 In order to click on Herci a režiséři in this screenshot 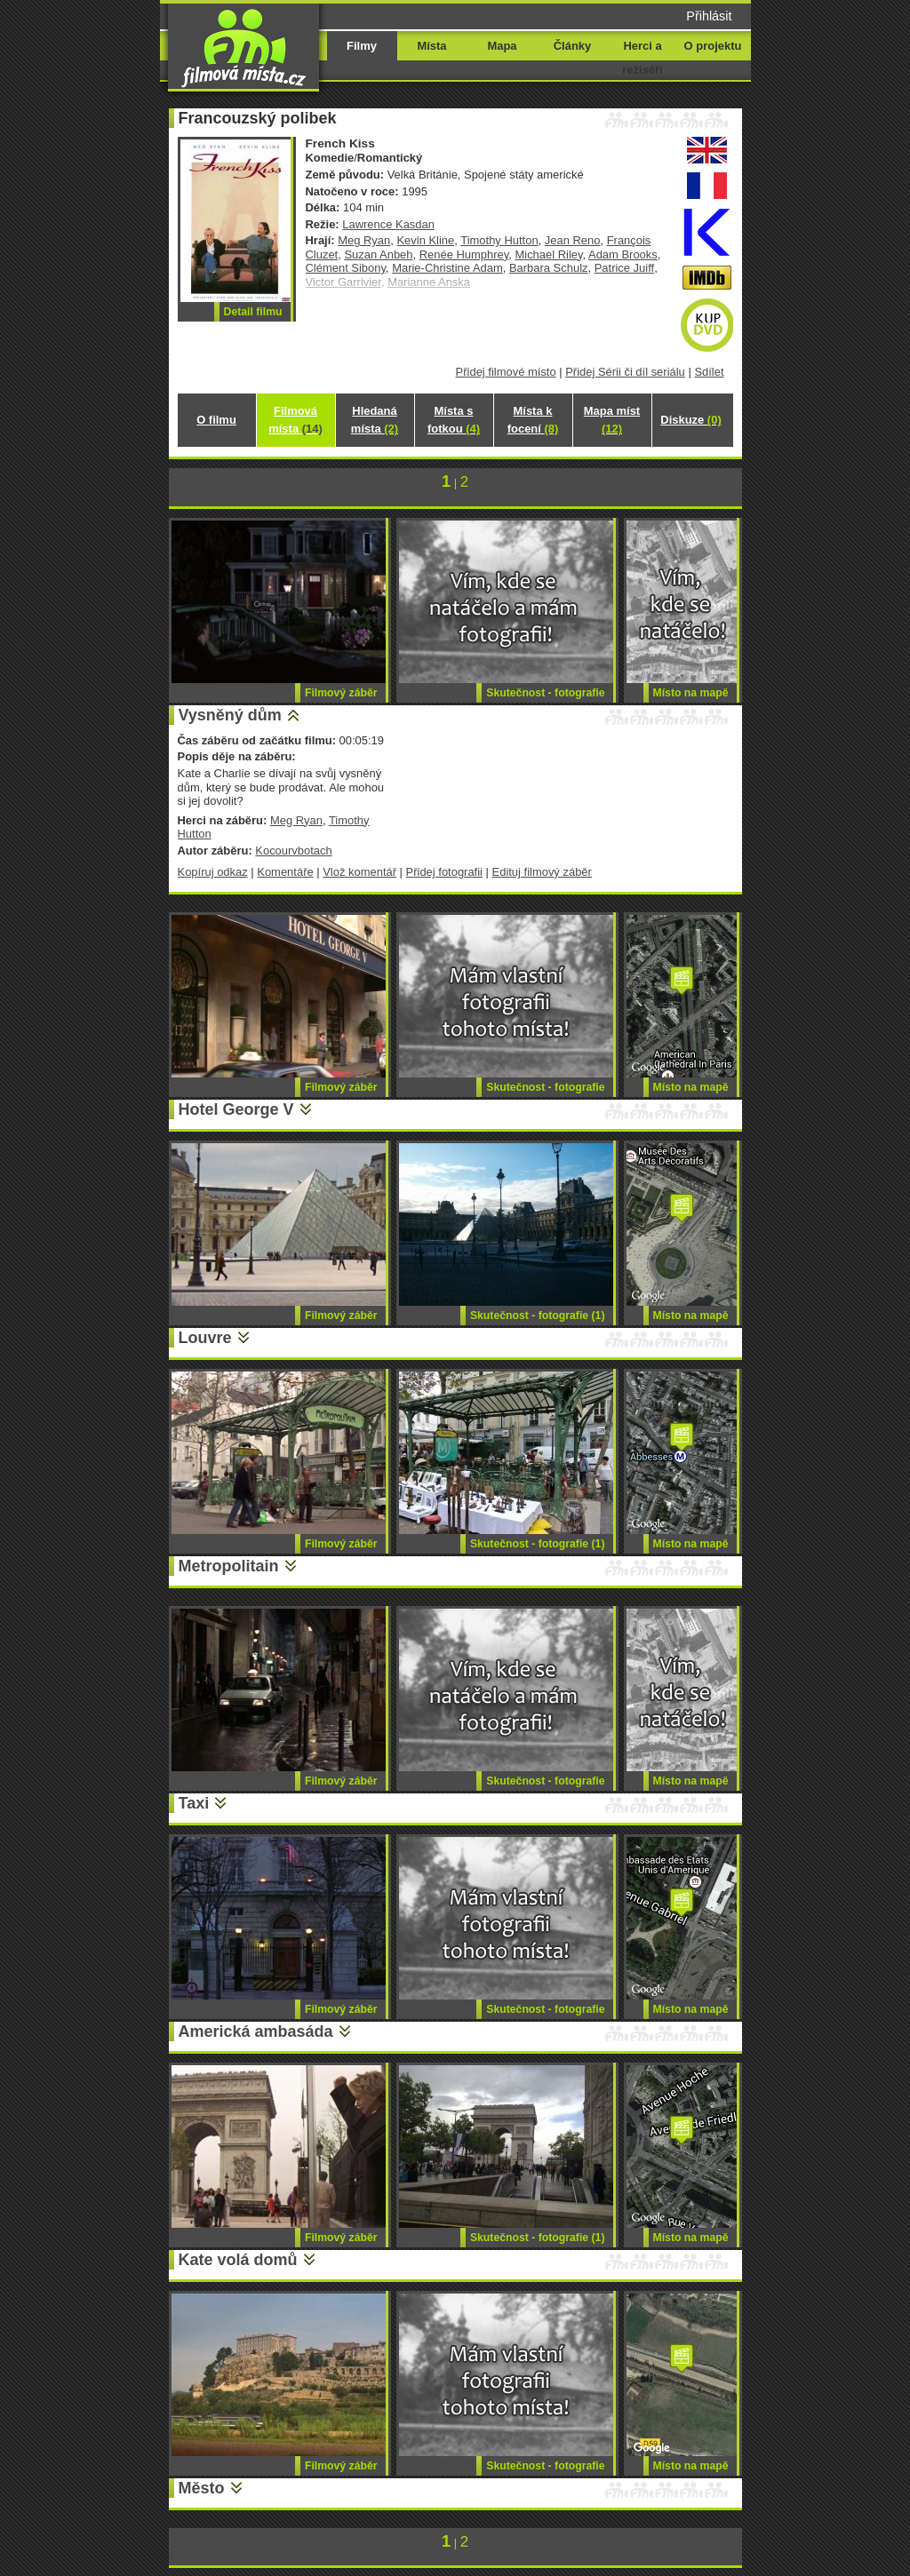, I will do `click(642, 57)`.